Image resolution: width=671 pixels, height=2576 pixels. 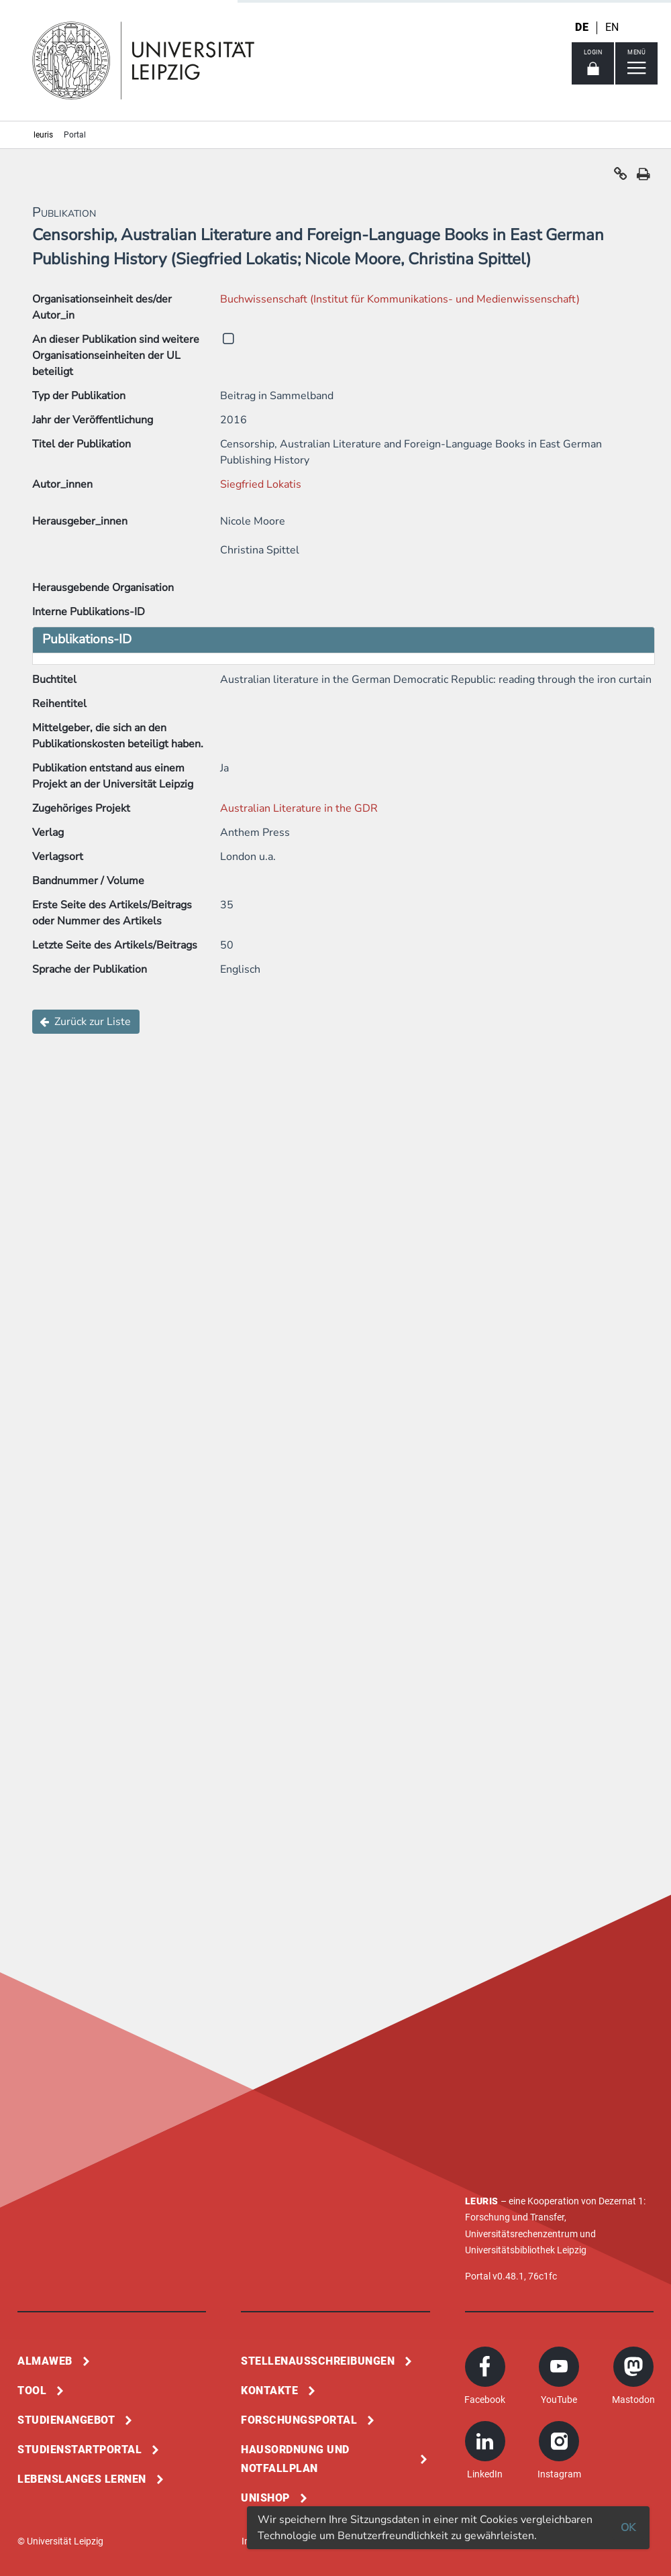 I want to click on Hausordnung und Notfallplan, so click(x=295, y=2459).